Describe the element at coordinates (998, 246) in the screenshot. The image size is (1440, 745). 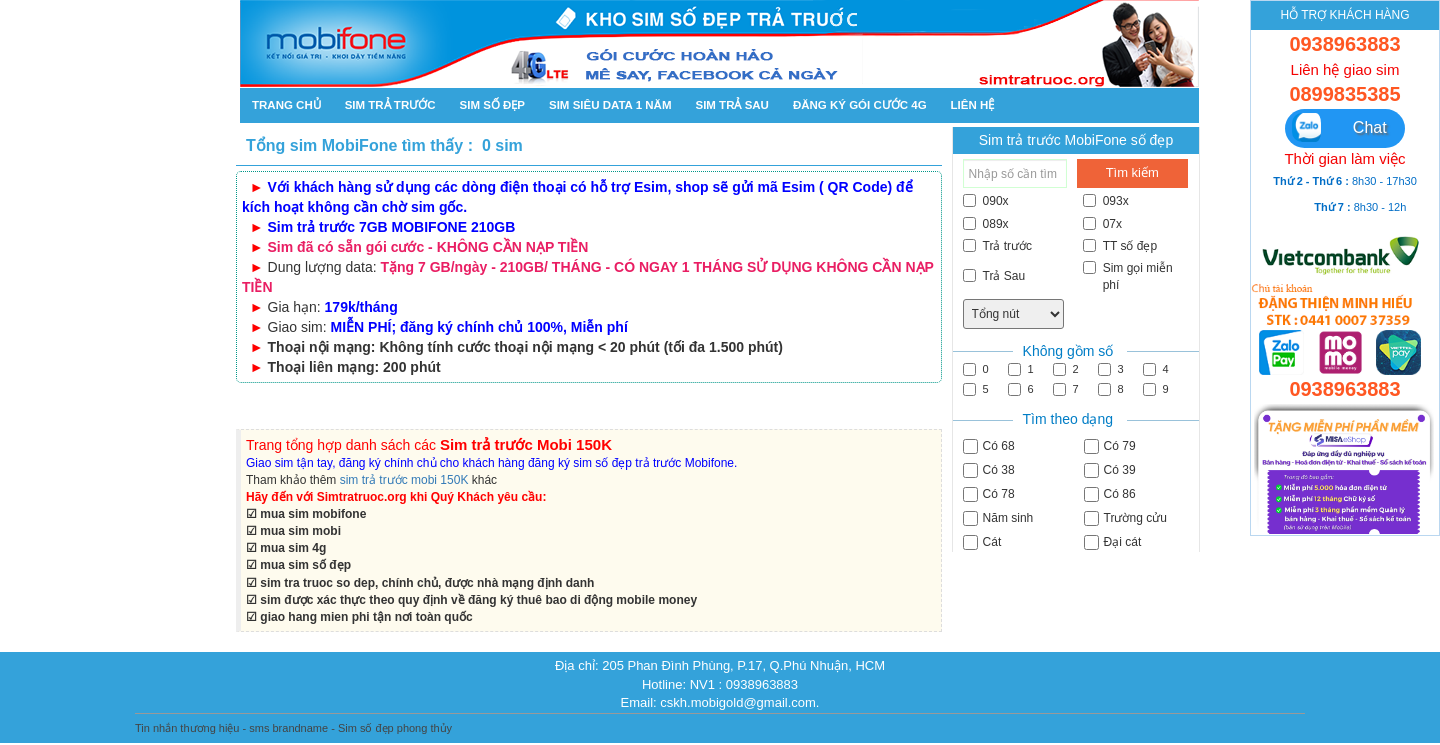
I see `Trả trước` at that location.